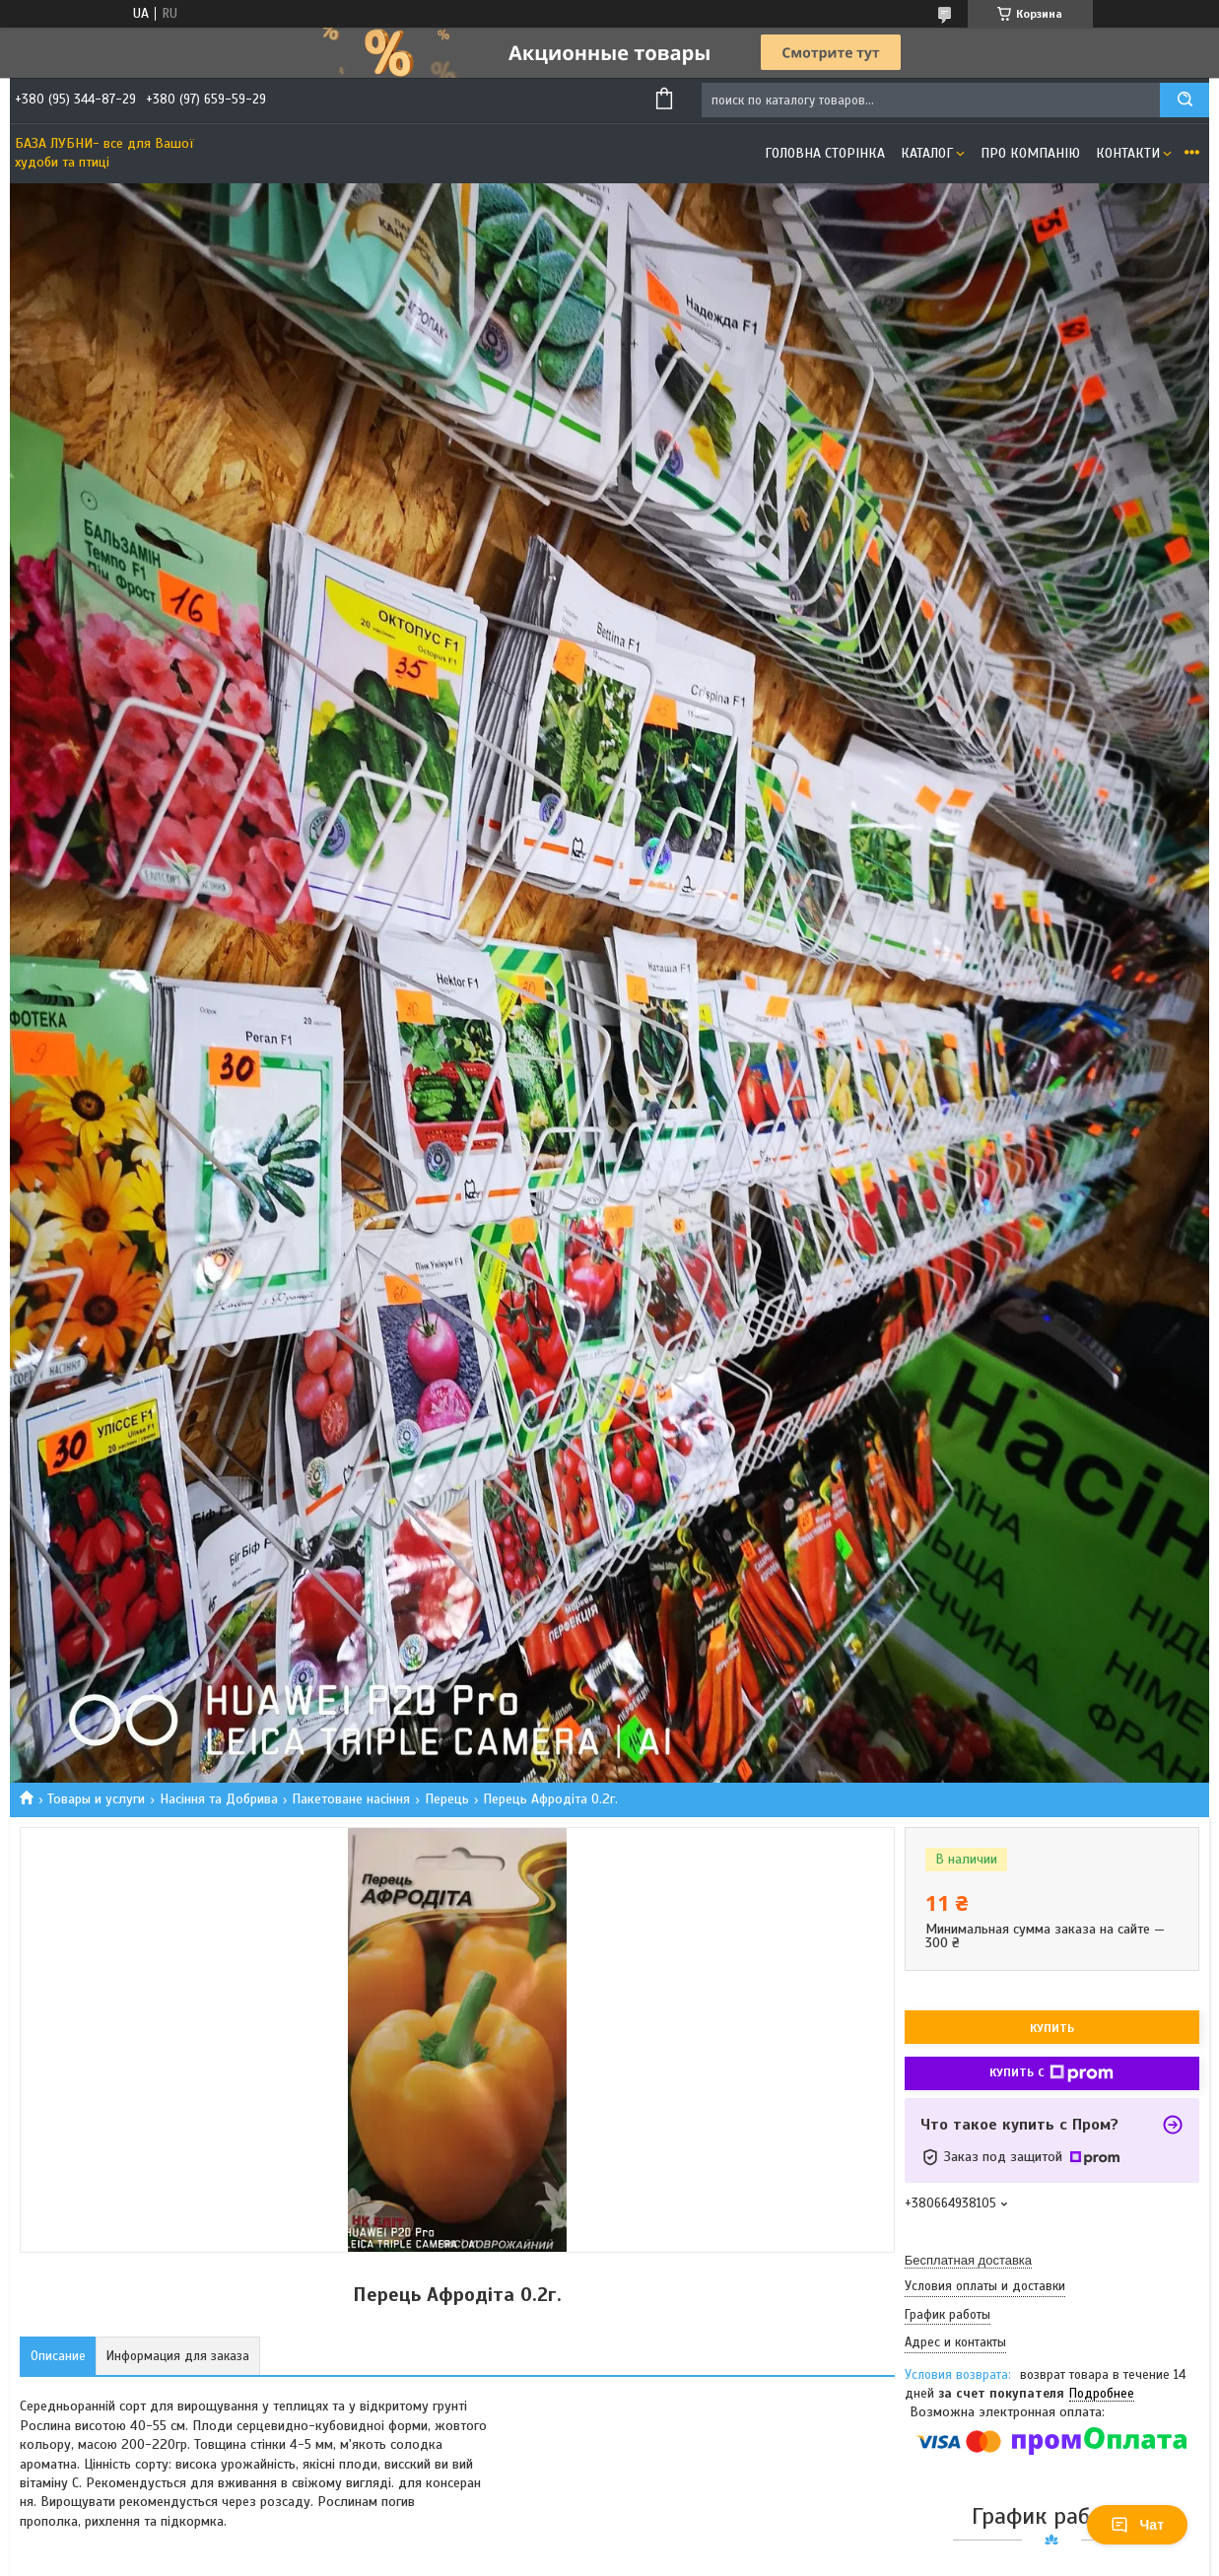 This screenshot has height=2576, width=1219. What do you see at coordinates (927, 153) in the screenshot?
I see `Каталог` at bounding box center [927, 153].